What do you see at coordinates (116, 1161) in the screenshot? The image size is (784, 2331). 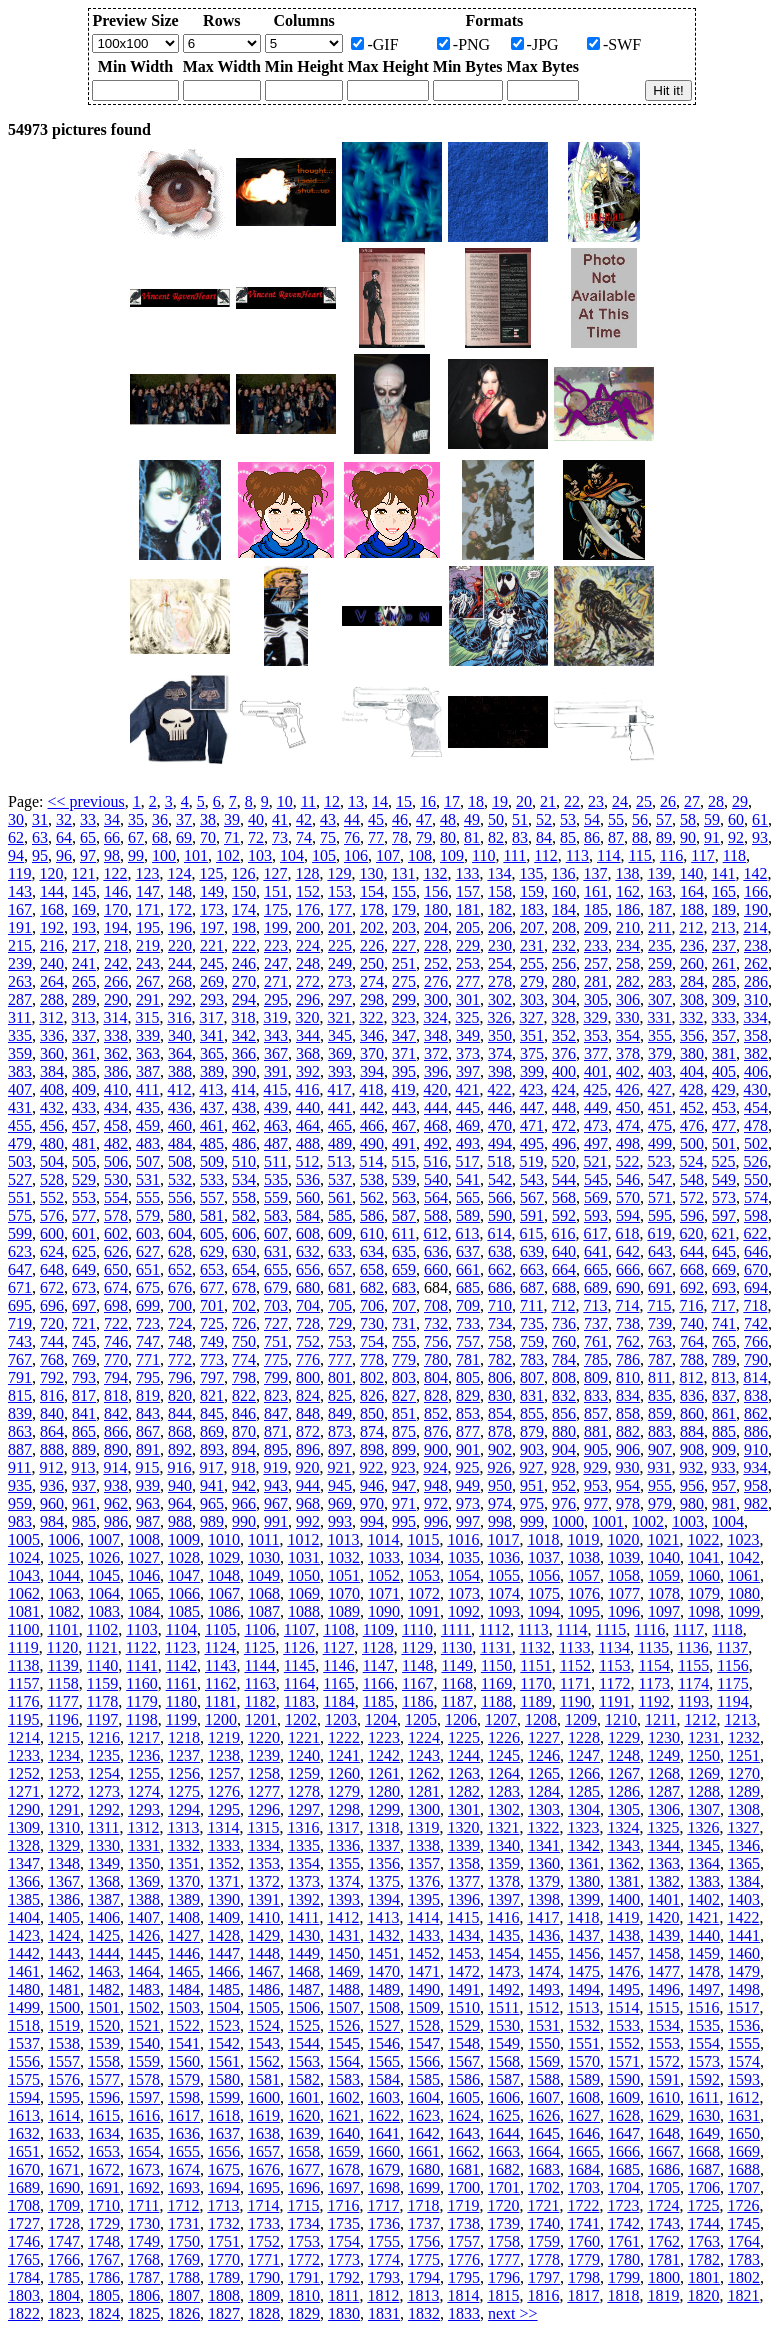 I see `506` at bounding box center [116, 1161].